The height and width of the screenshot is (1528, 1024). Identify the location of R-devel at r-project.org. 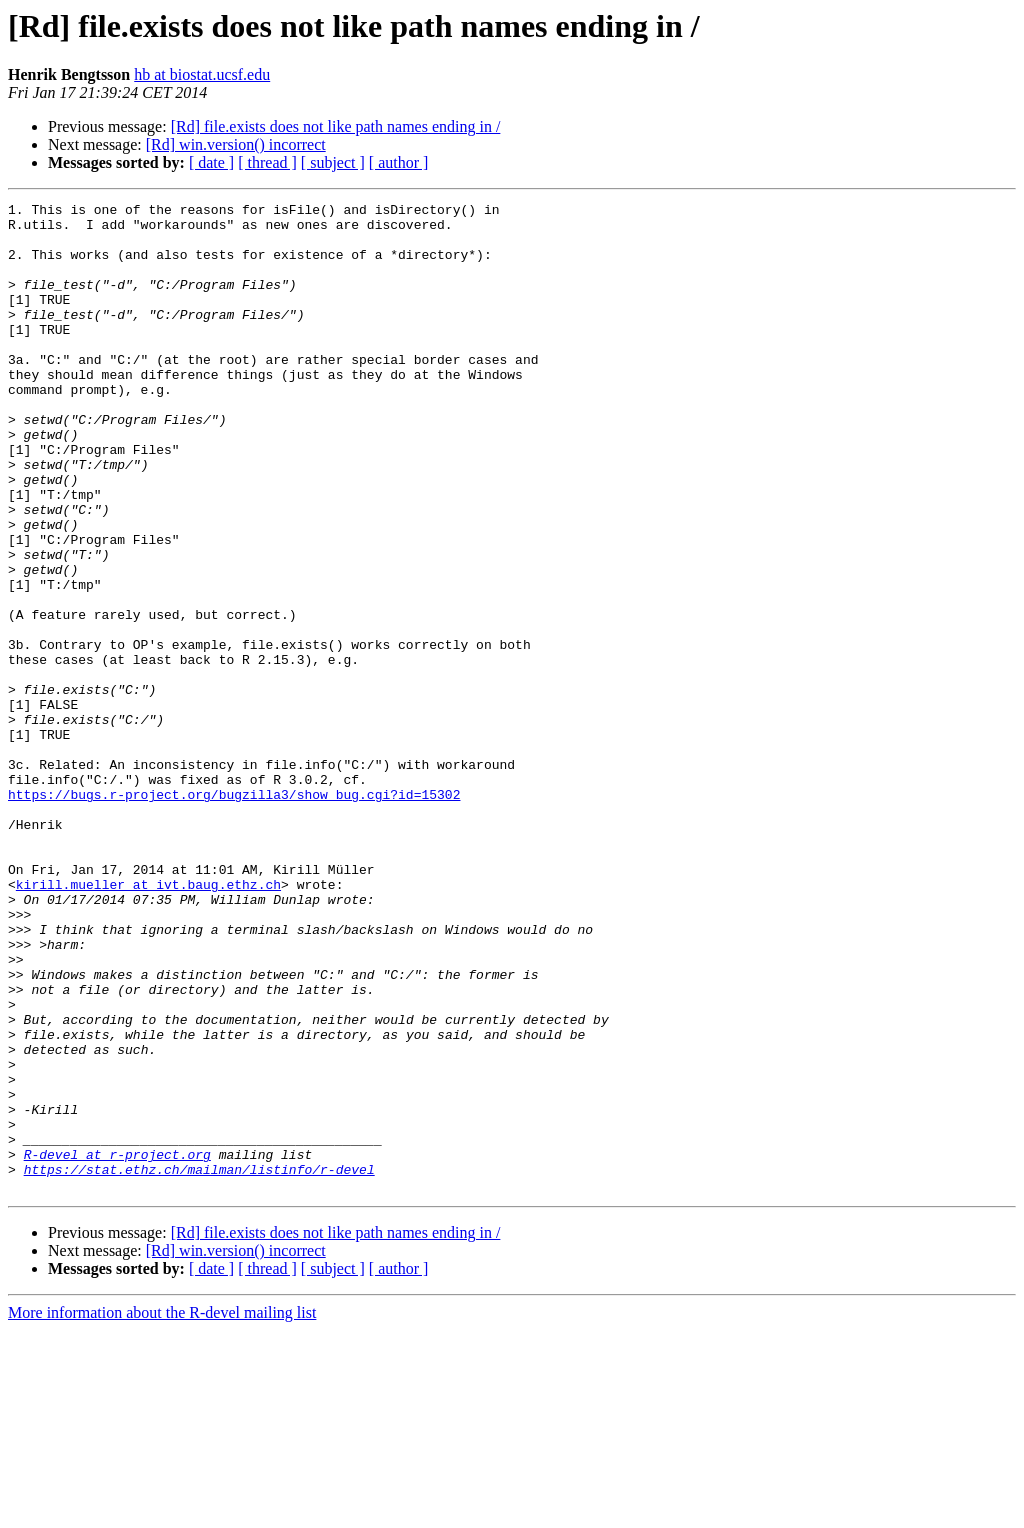
(117, 1346).